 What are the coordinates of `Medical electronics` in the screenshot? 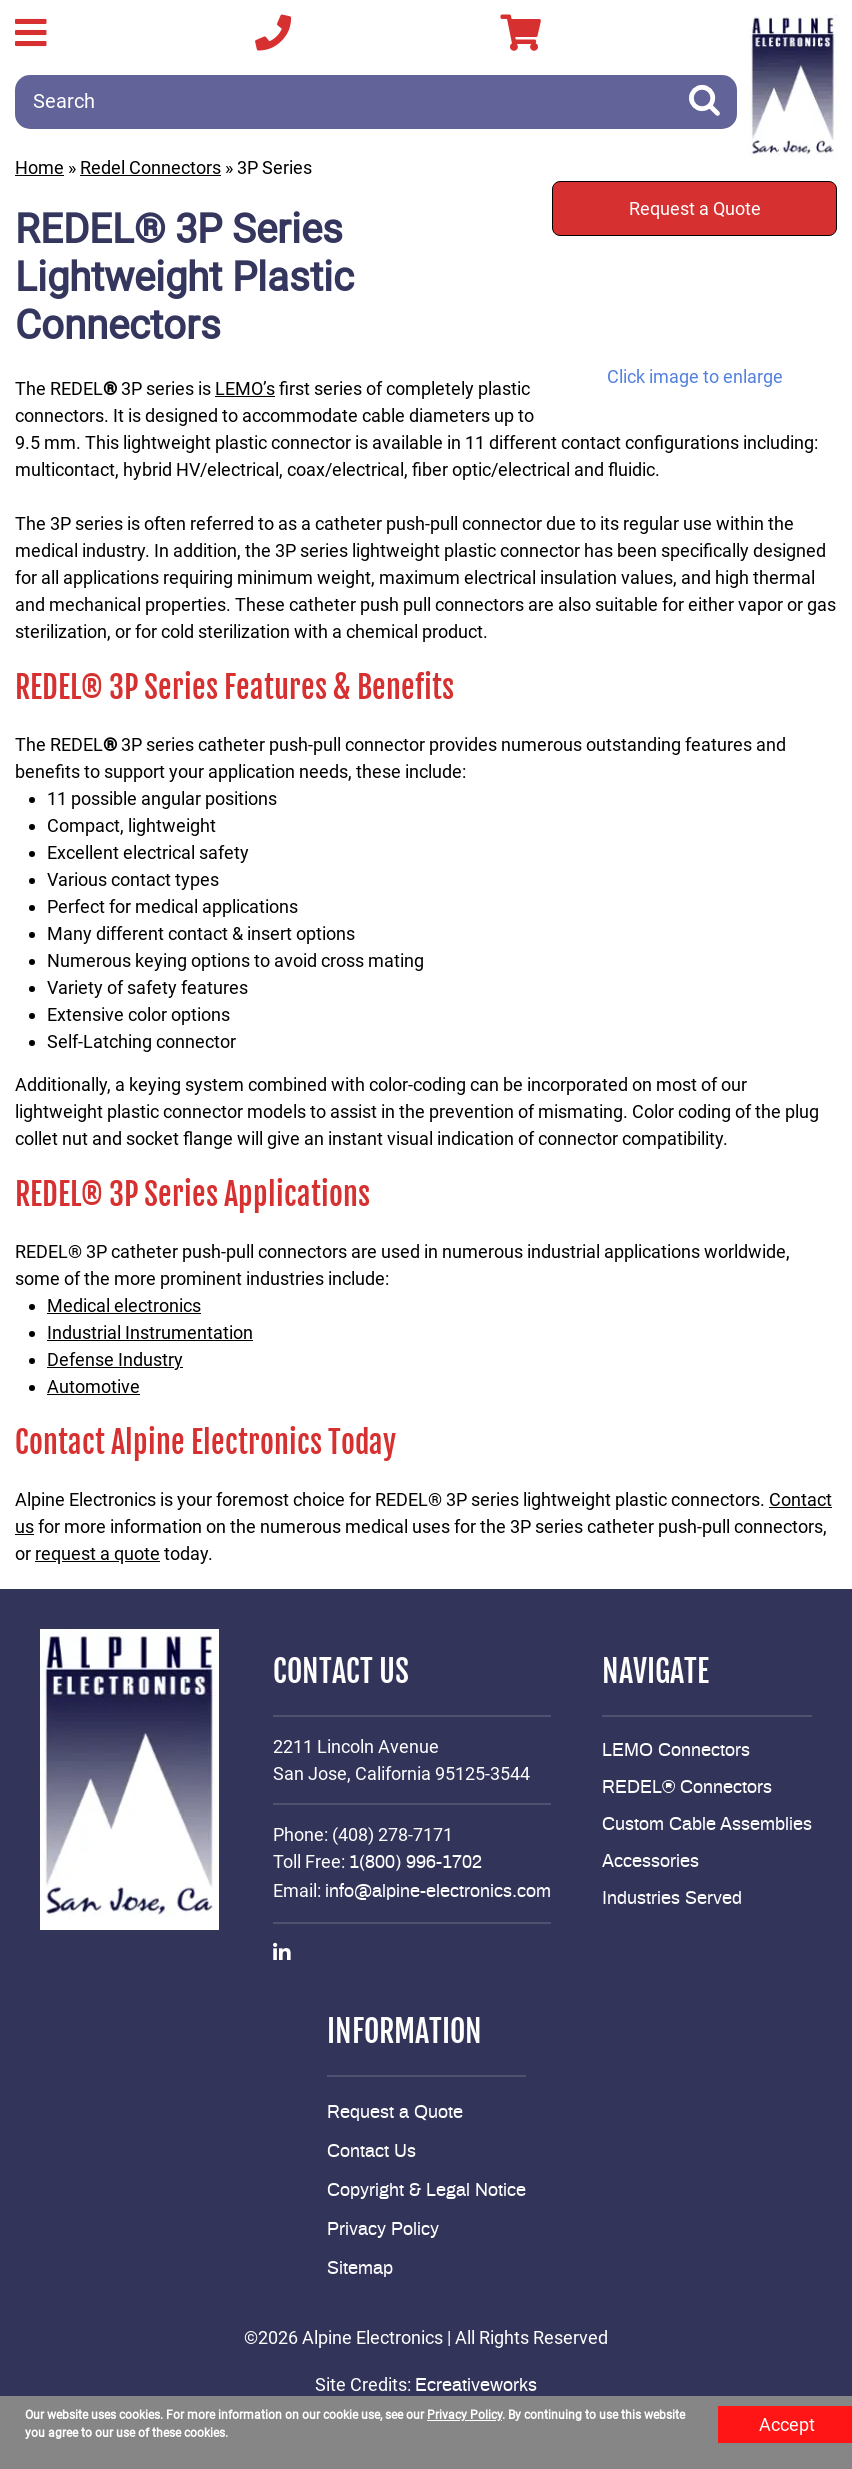 It's located at (124, 1305).